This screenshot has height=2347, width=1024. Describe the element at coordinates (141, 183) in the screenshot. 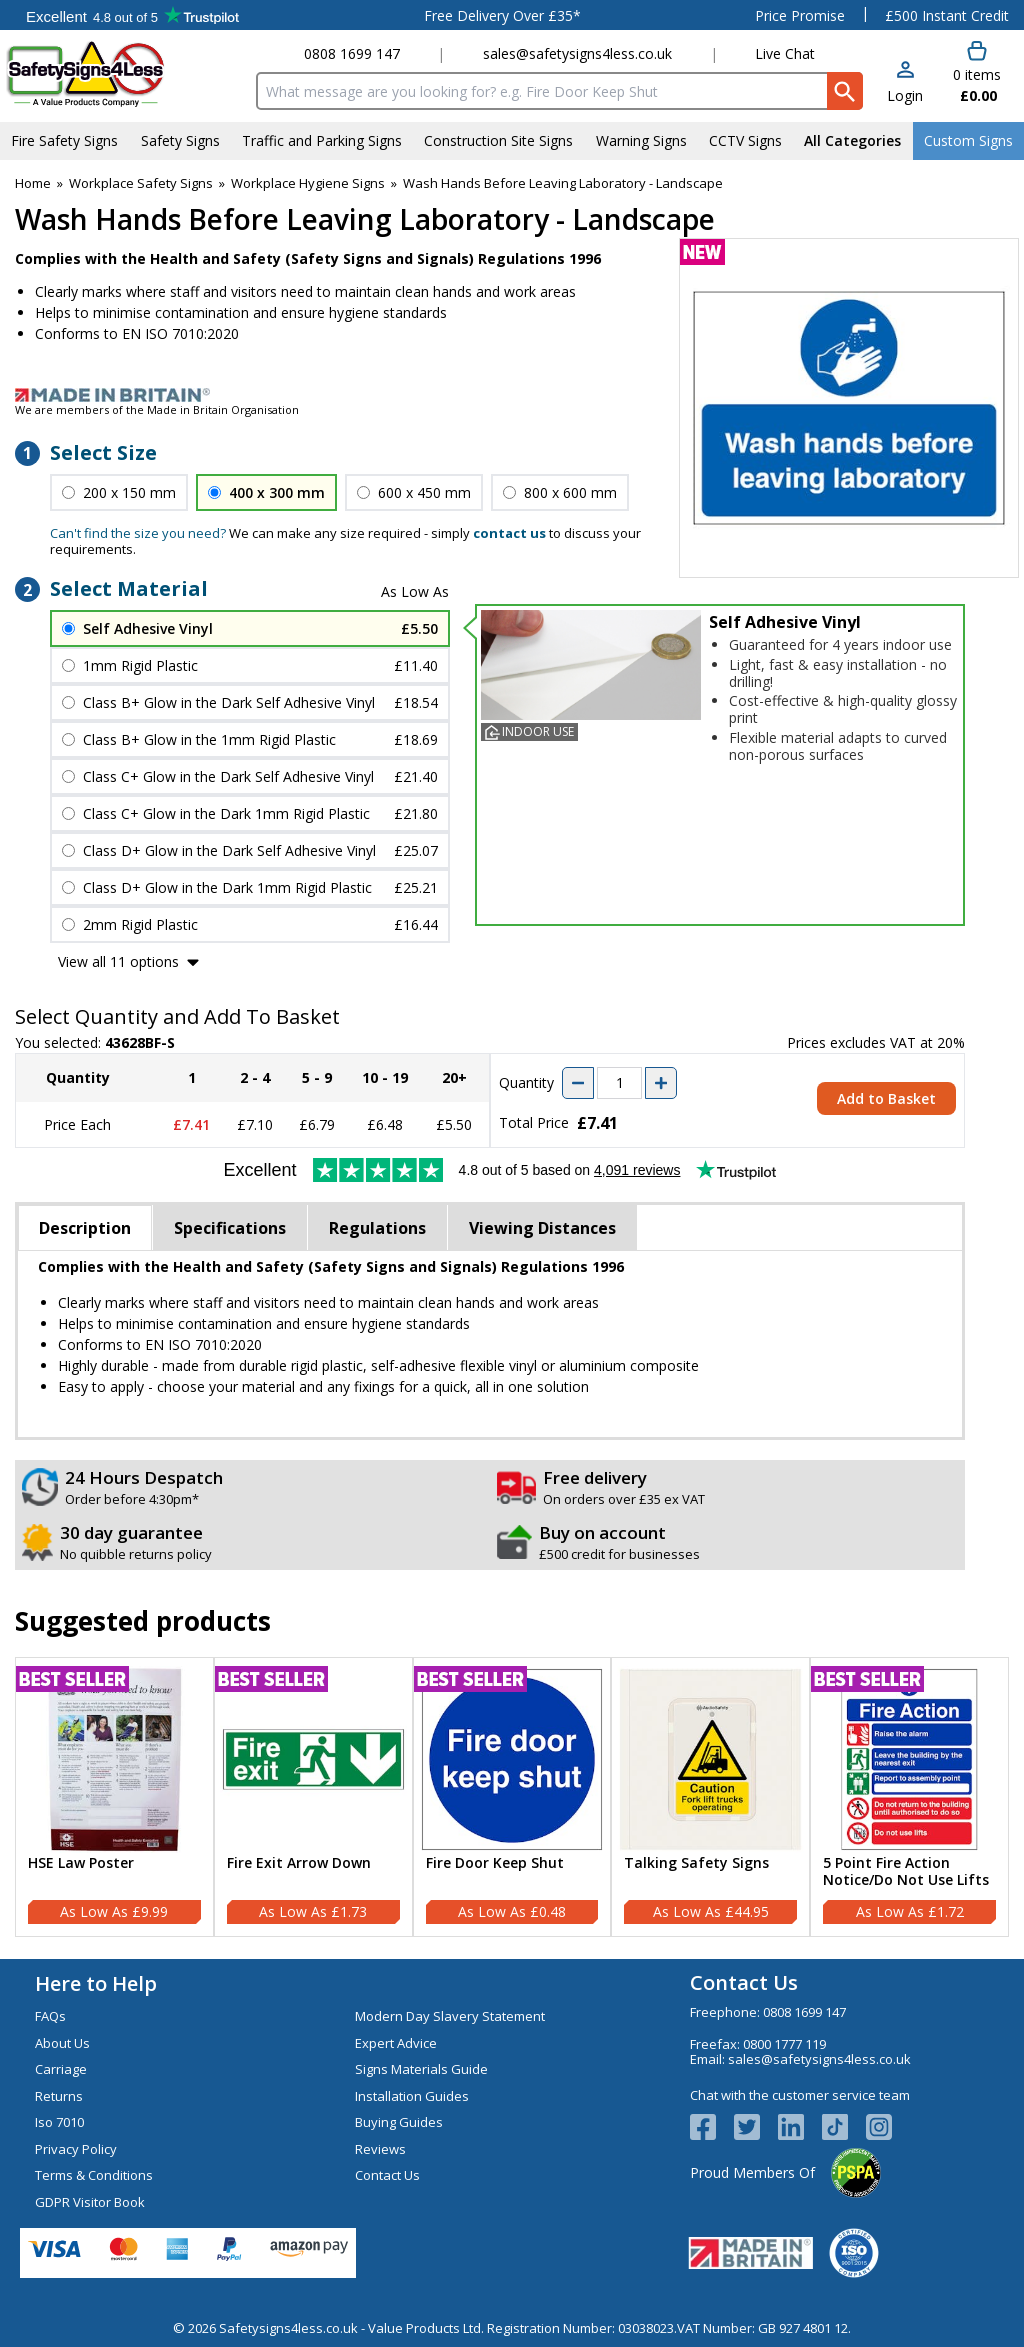

I see `Workplace Safety Signs` at that location.